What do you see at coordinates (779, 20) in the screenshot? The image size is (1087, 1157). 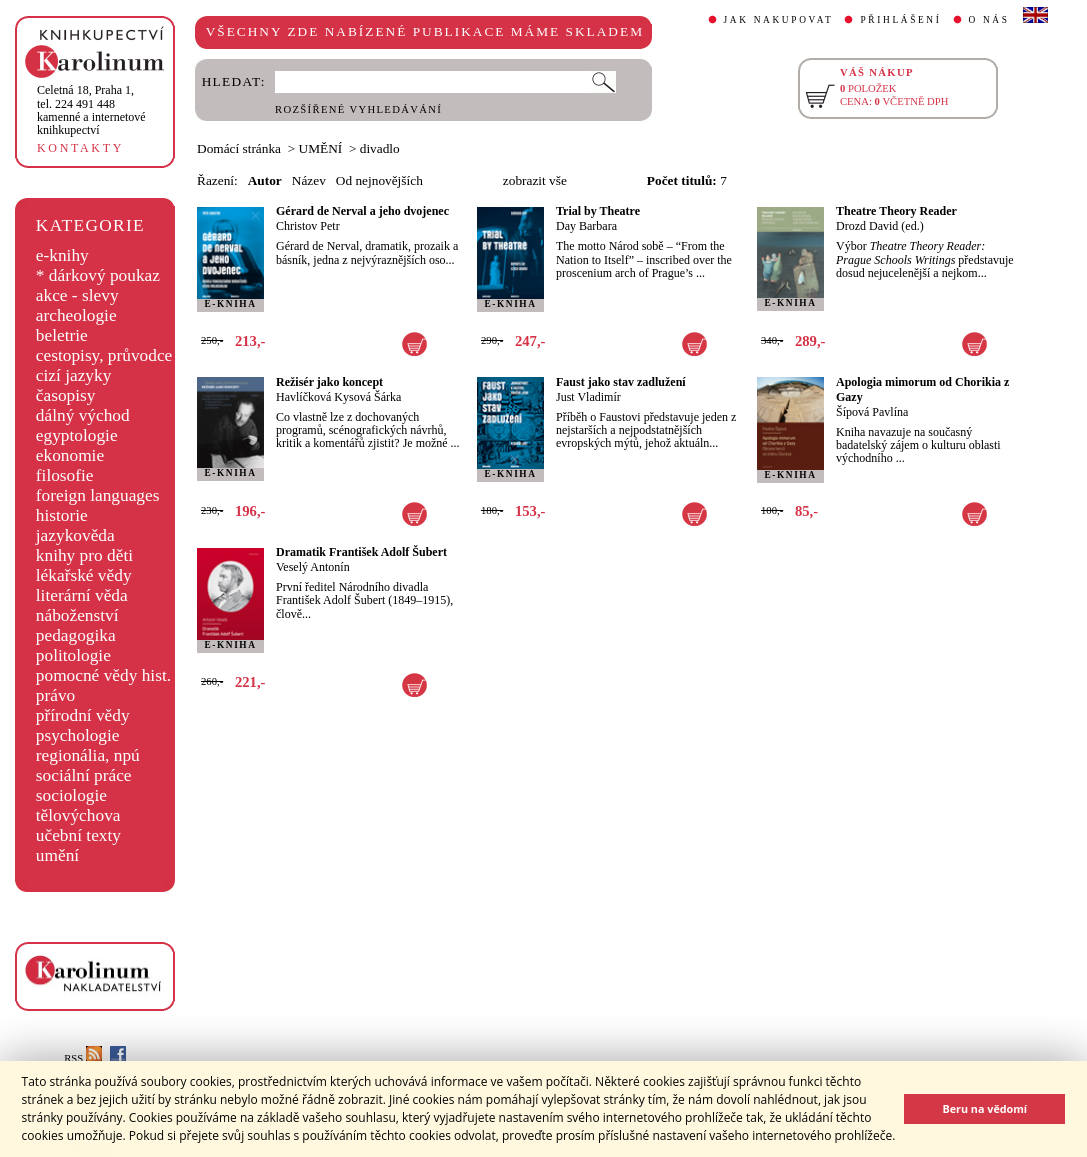 I see `JAK NAKUPOVAT` at bounding box center [779, 20].